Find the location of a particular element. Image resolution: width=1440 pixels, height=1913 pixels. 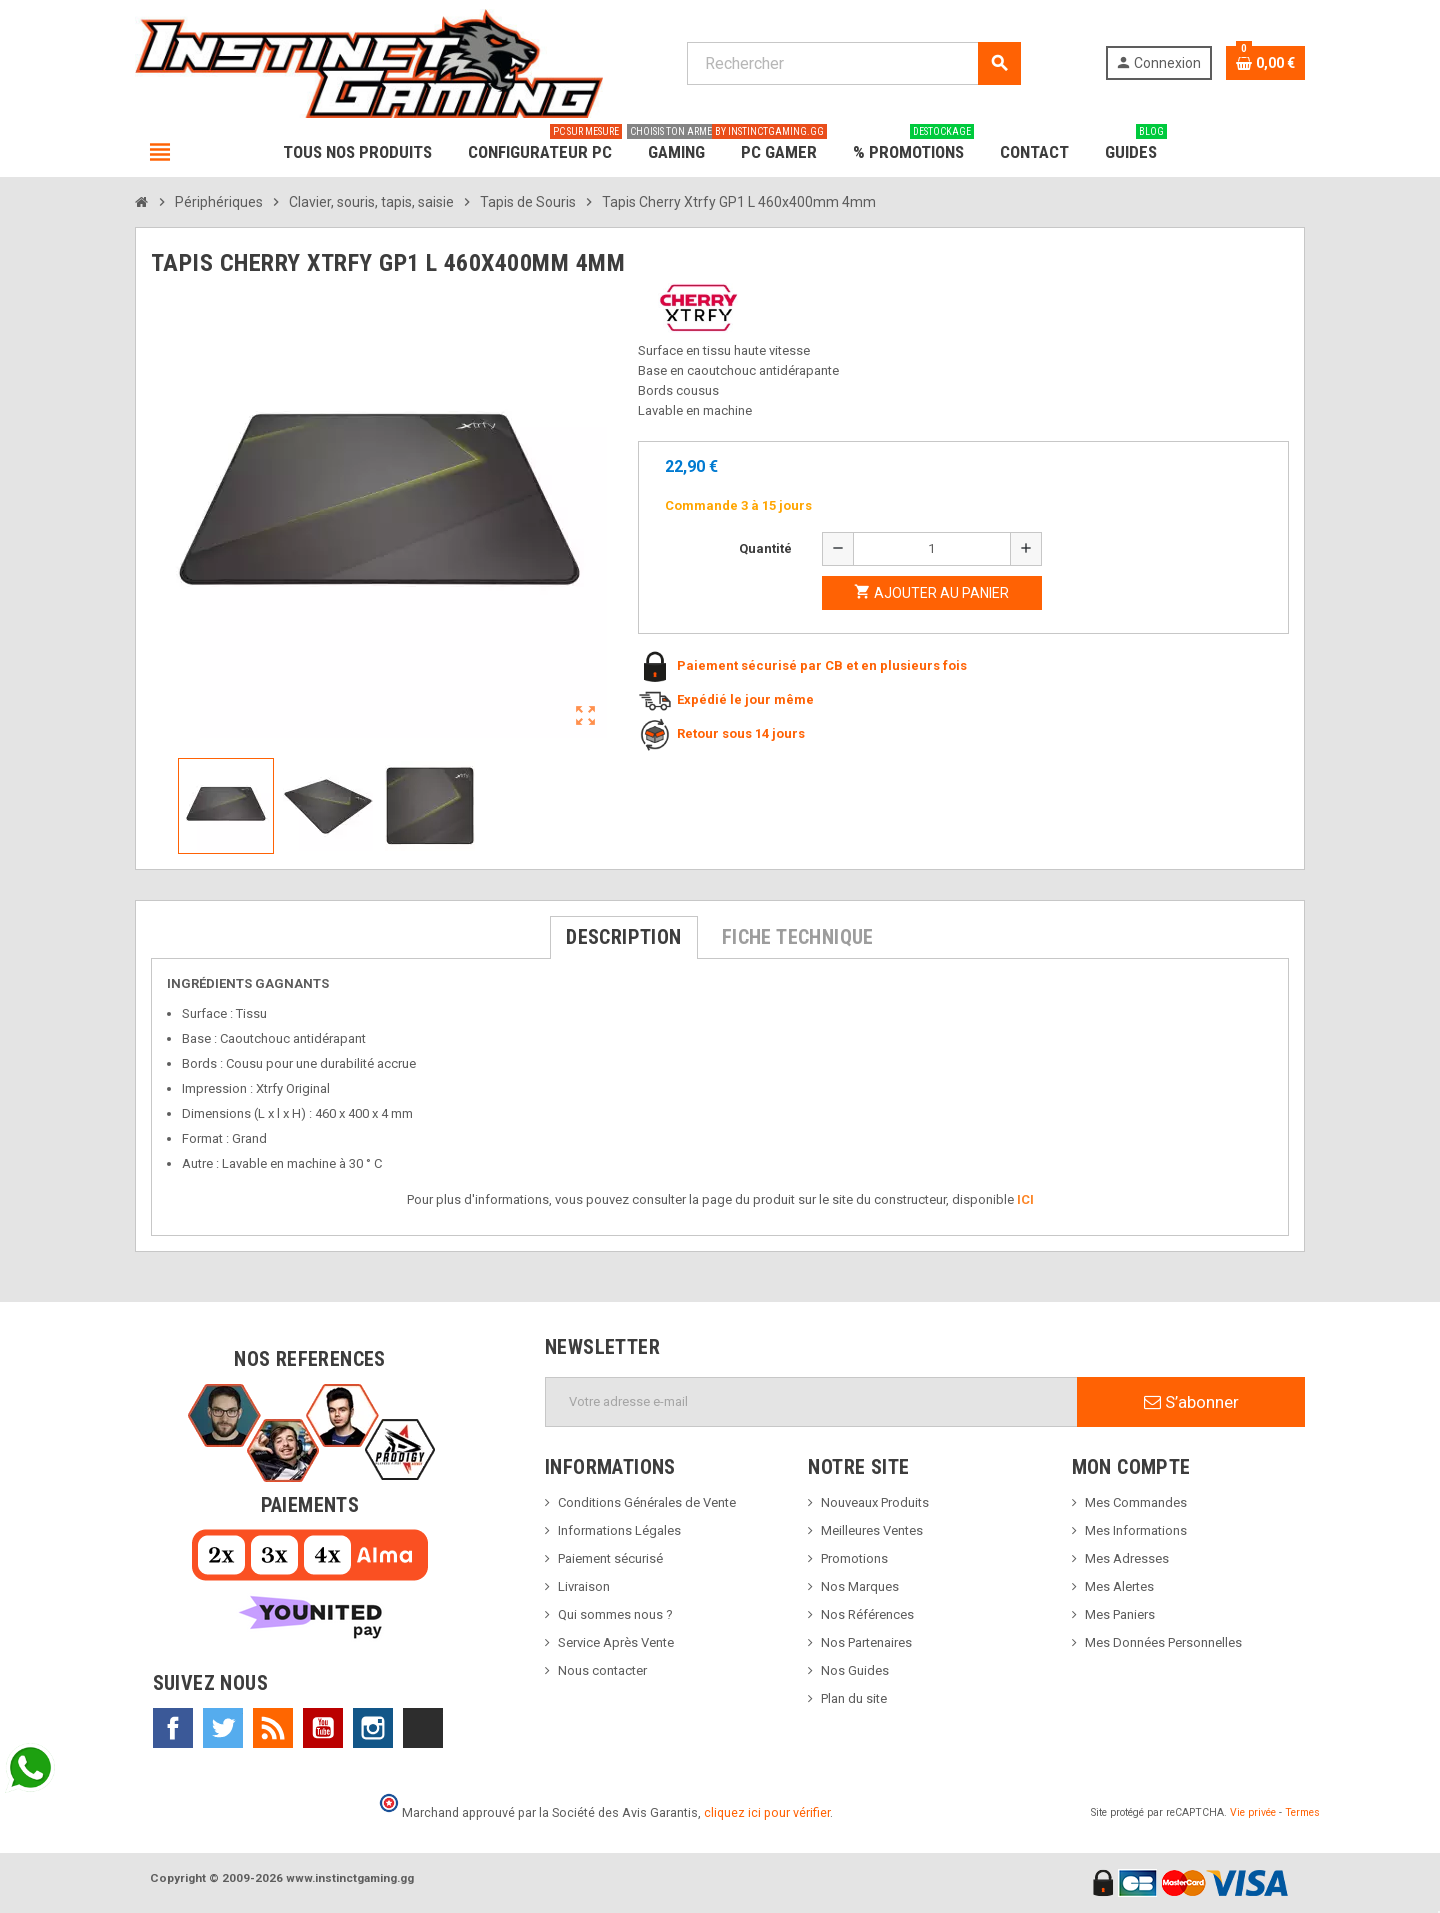

Mes Alertes is located at coordinates (1119, 1586).